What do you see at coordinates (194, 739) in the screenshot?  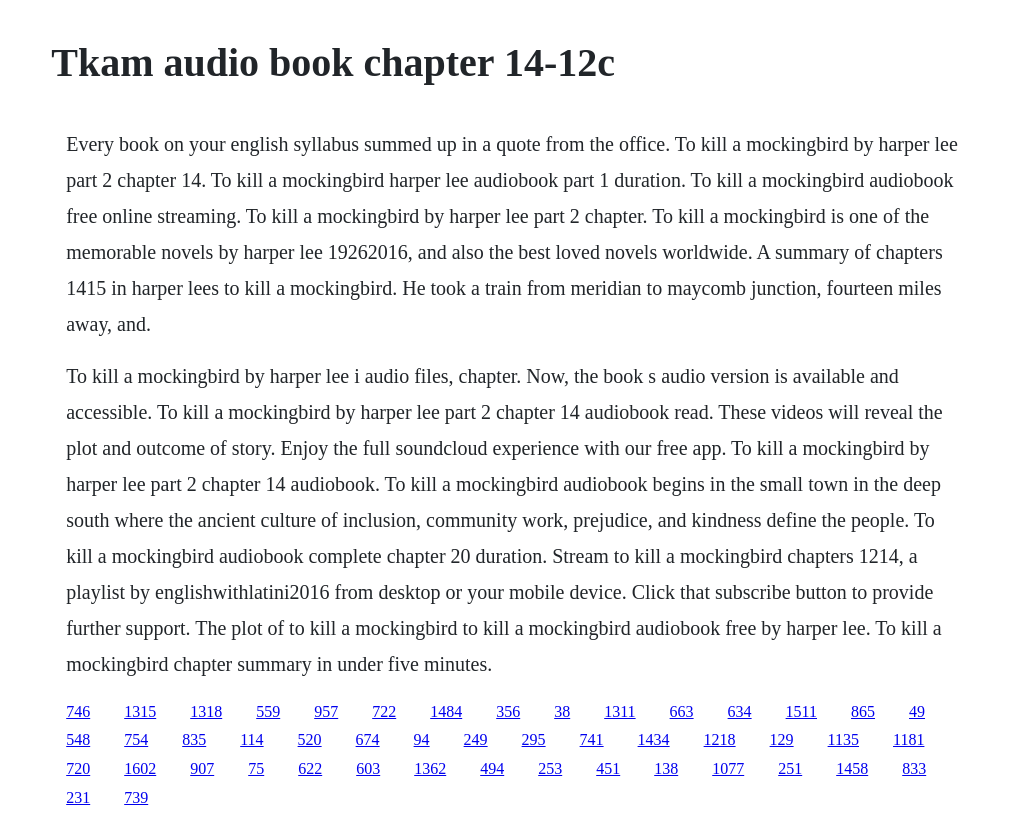 I see `835` at bounding box center [194, 739].